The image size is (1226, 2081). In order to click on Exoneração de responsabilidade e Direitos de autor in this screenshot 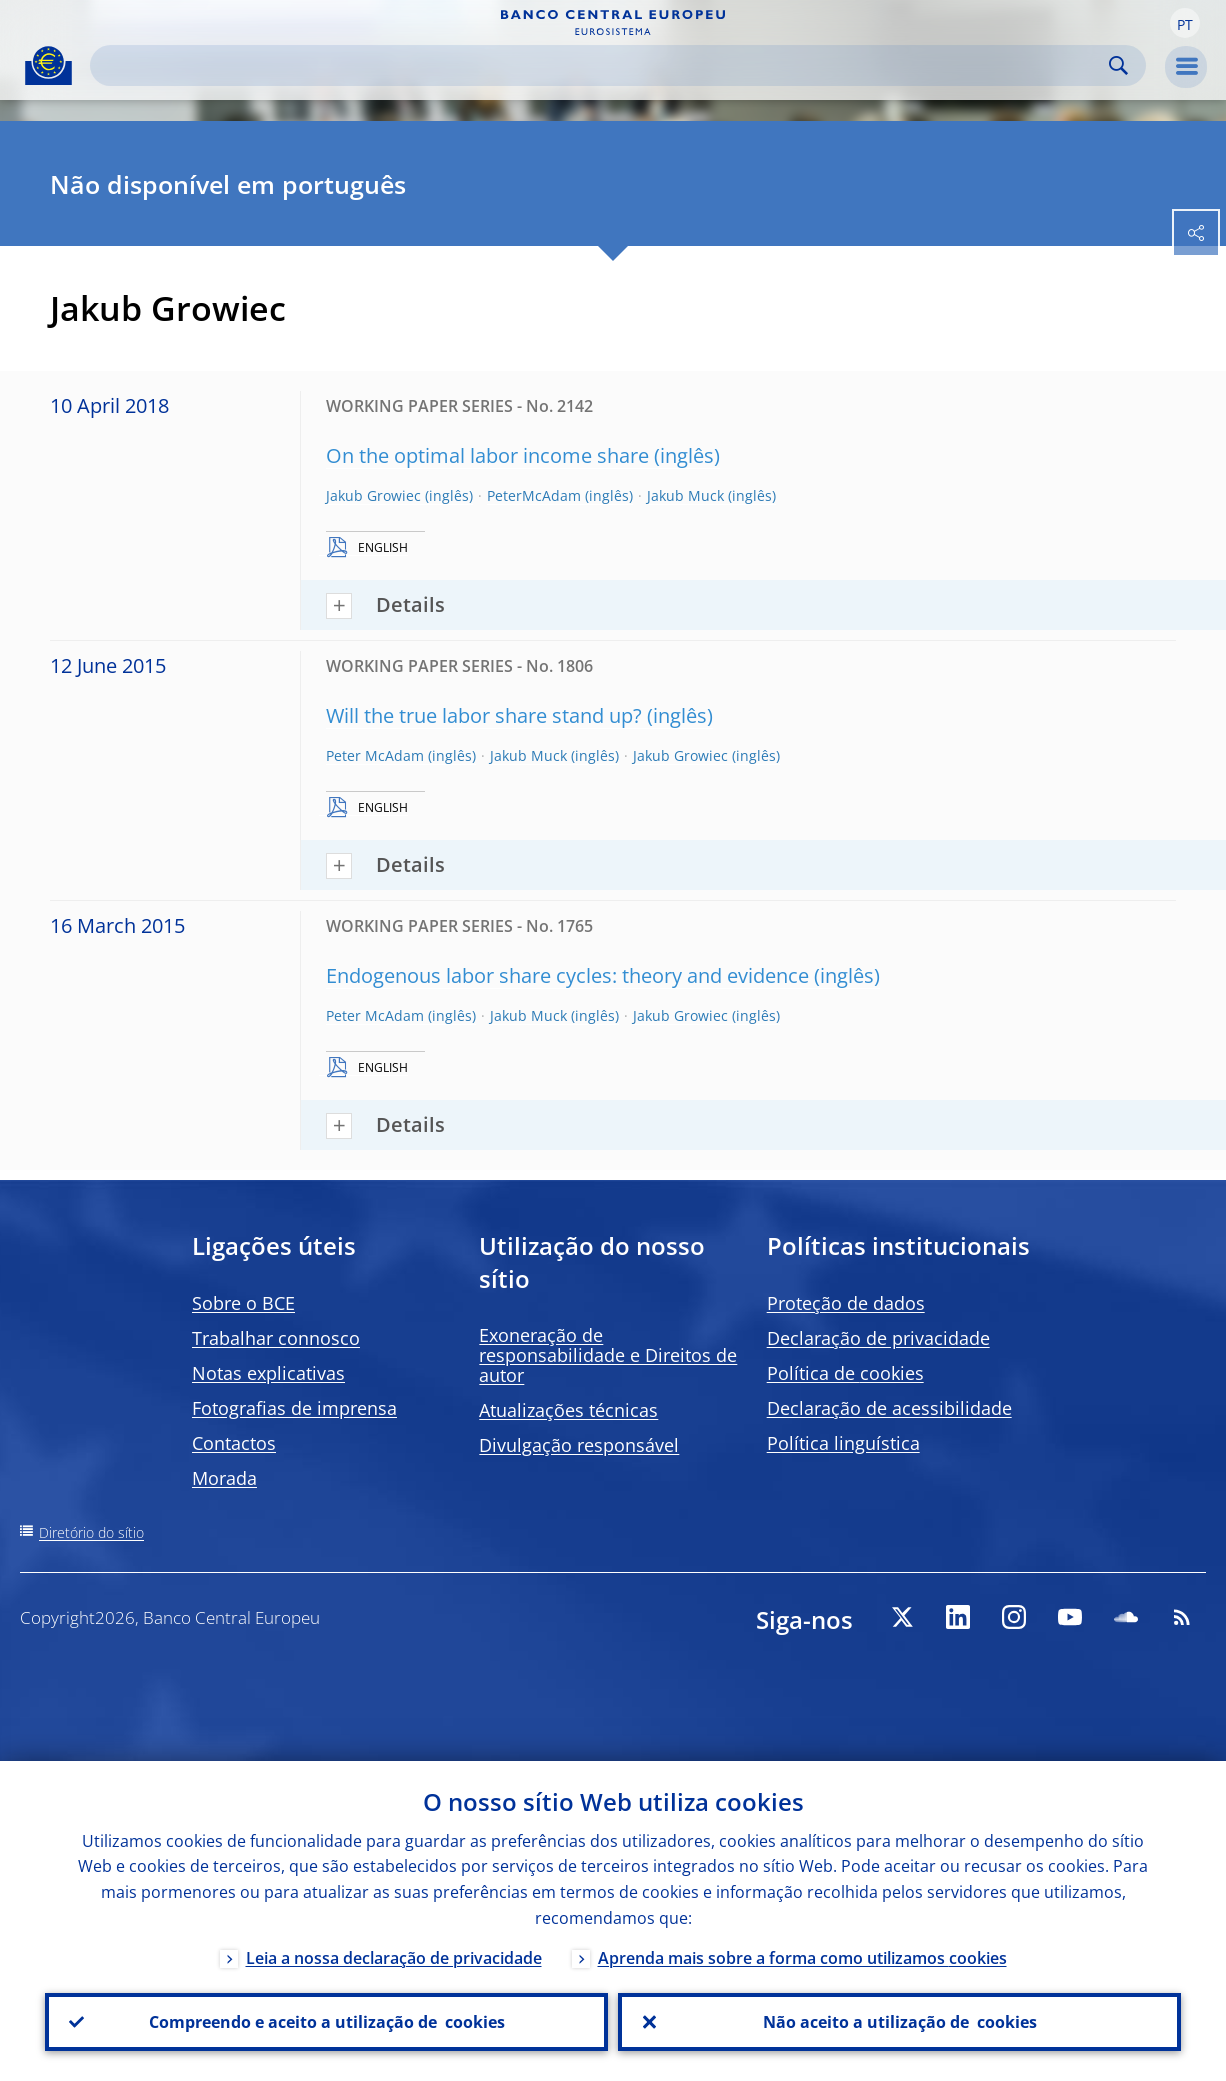, I will do `click(608, 1355)`.